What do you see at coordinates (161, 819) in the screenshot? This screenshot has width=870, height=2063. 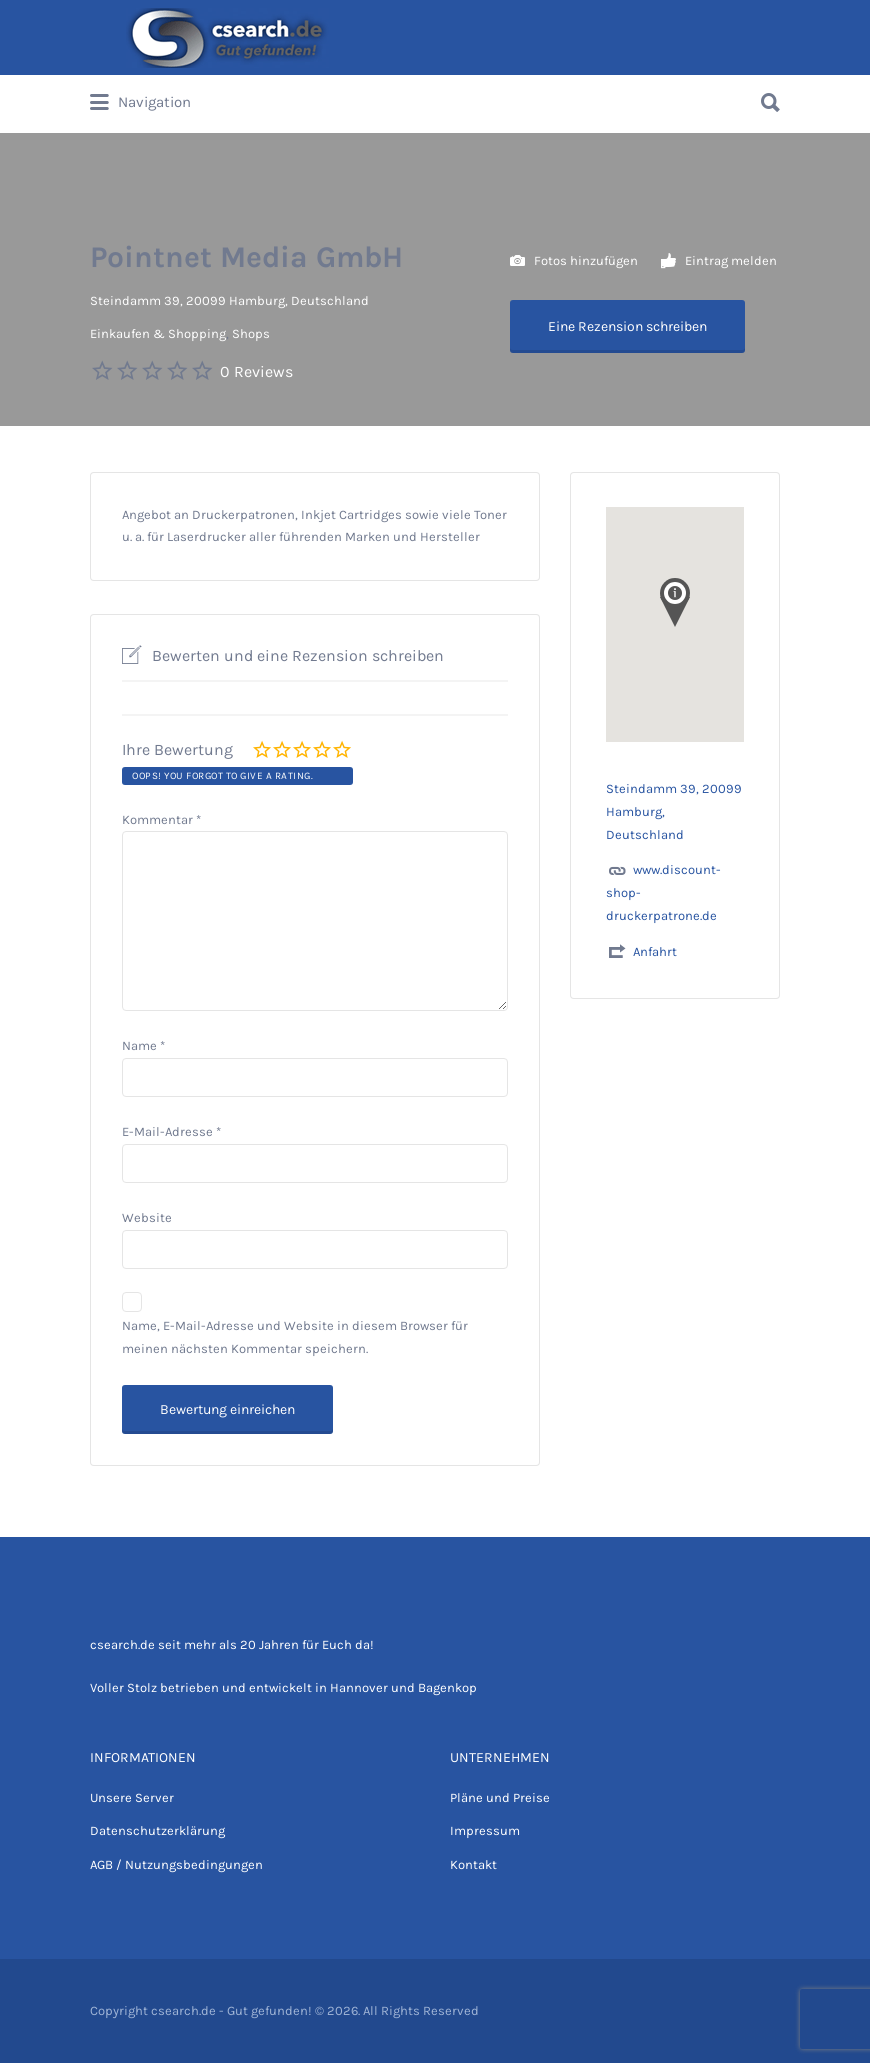 I see `Kommentar` at bounding box center [161, 819].